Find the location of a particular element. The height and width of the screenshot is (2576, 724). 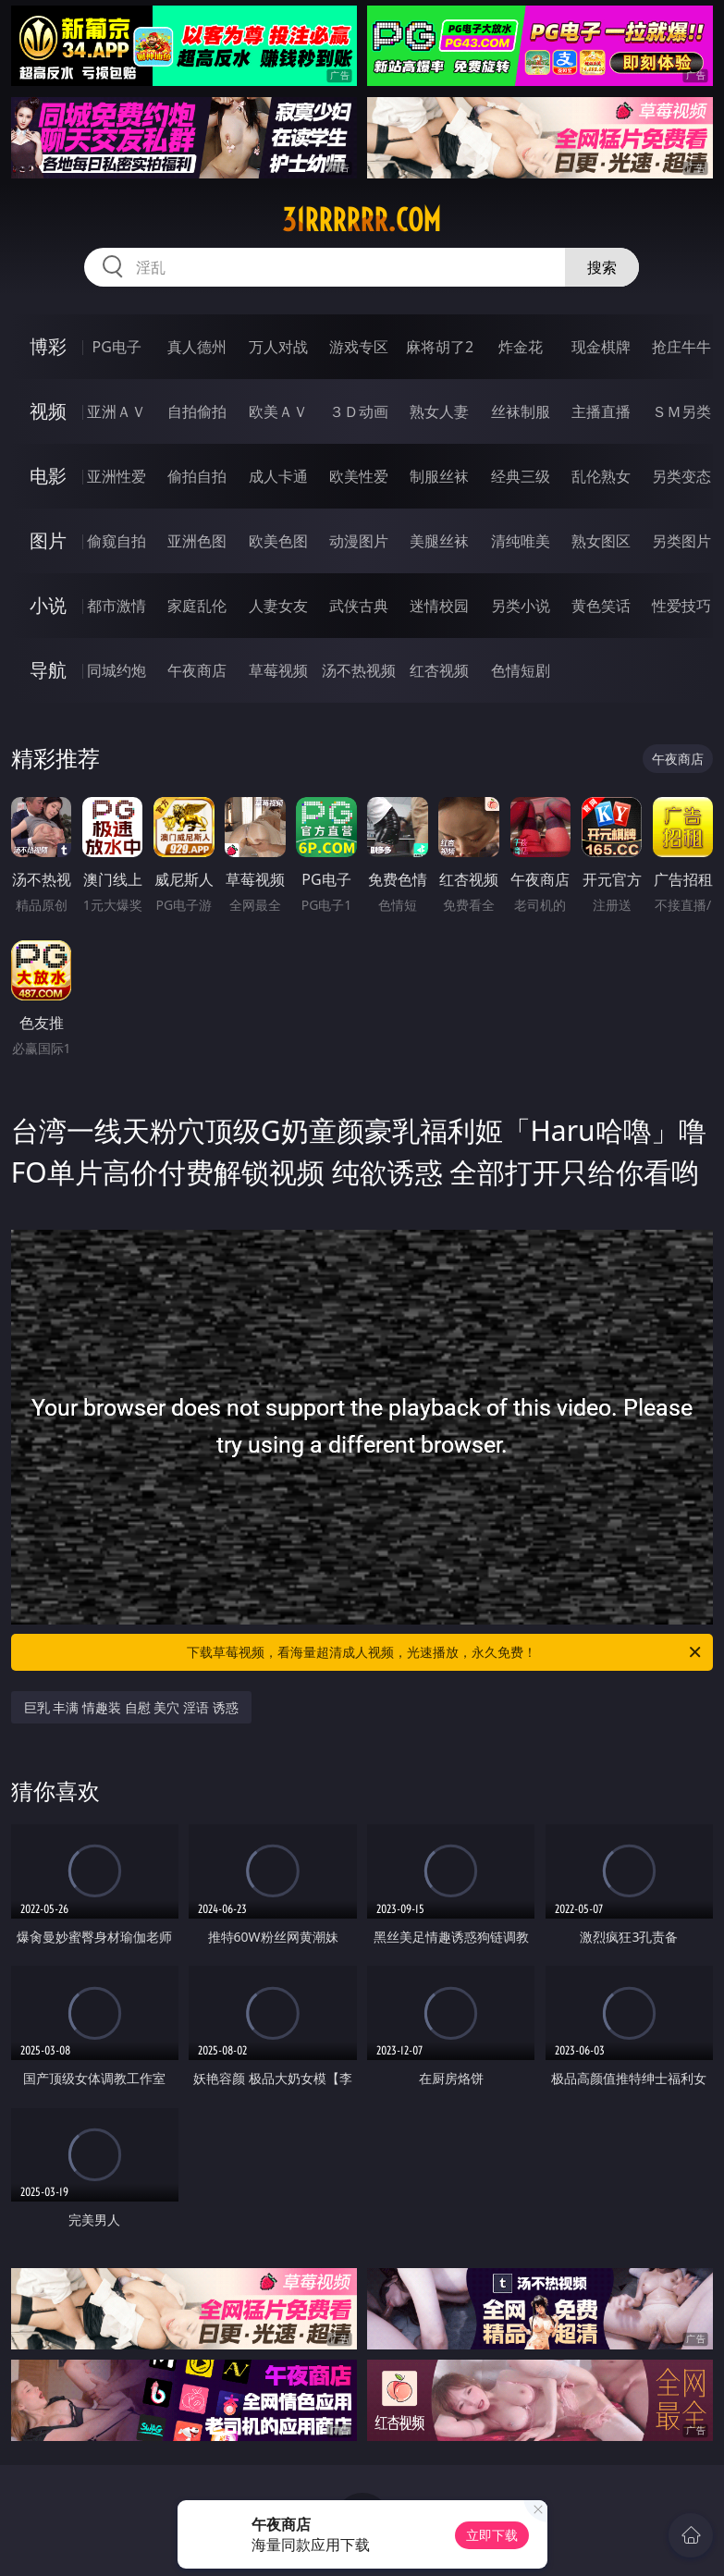

成人卡通 is located at coordinates (278, 476).